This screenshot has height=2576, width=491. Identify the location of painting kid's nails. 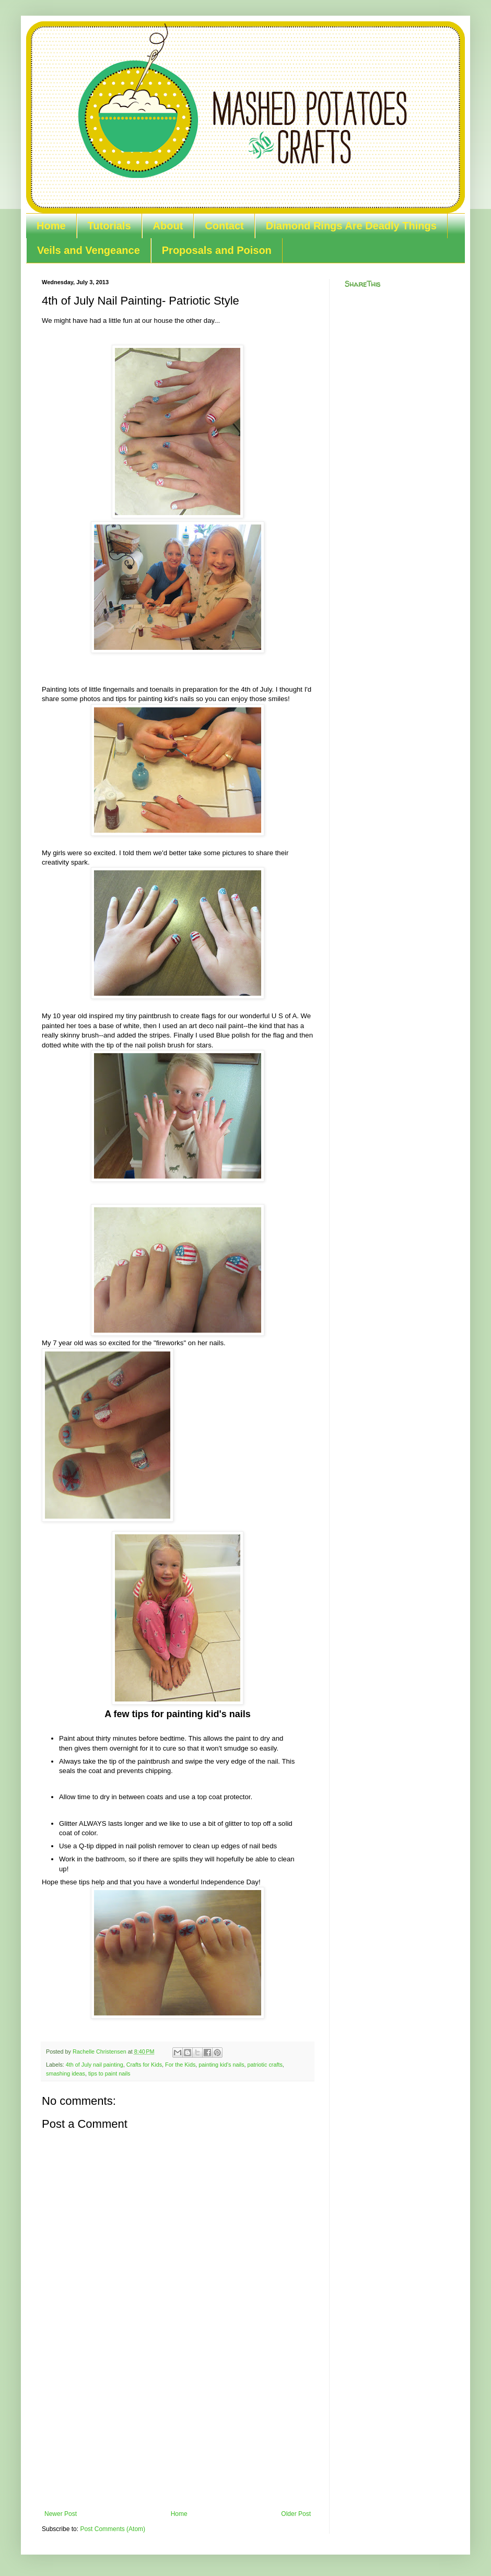
(221, 2064).